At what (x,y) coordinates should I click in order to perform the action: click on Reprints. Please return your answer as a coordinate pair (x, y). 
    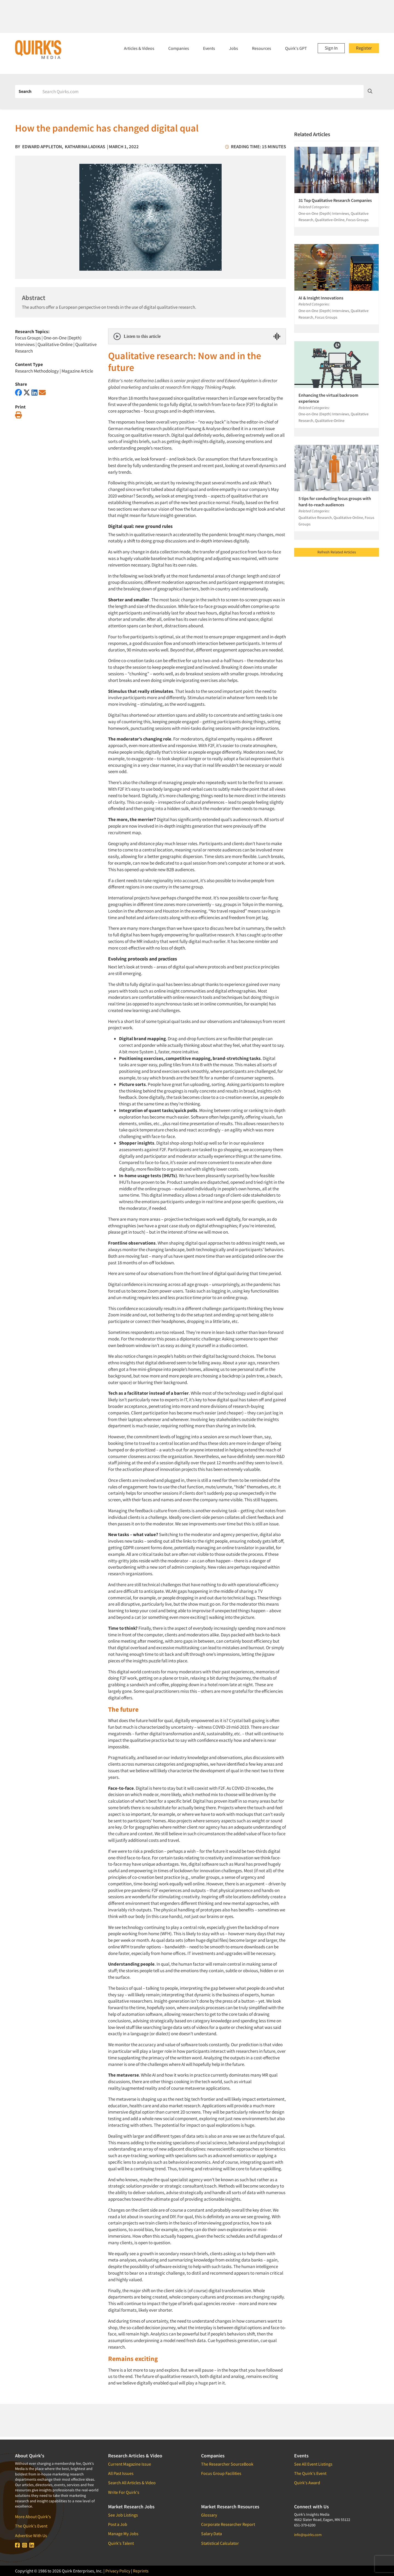
    Looking at the image, I should click on (141, 2571).